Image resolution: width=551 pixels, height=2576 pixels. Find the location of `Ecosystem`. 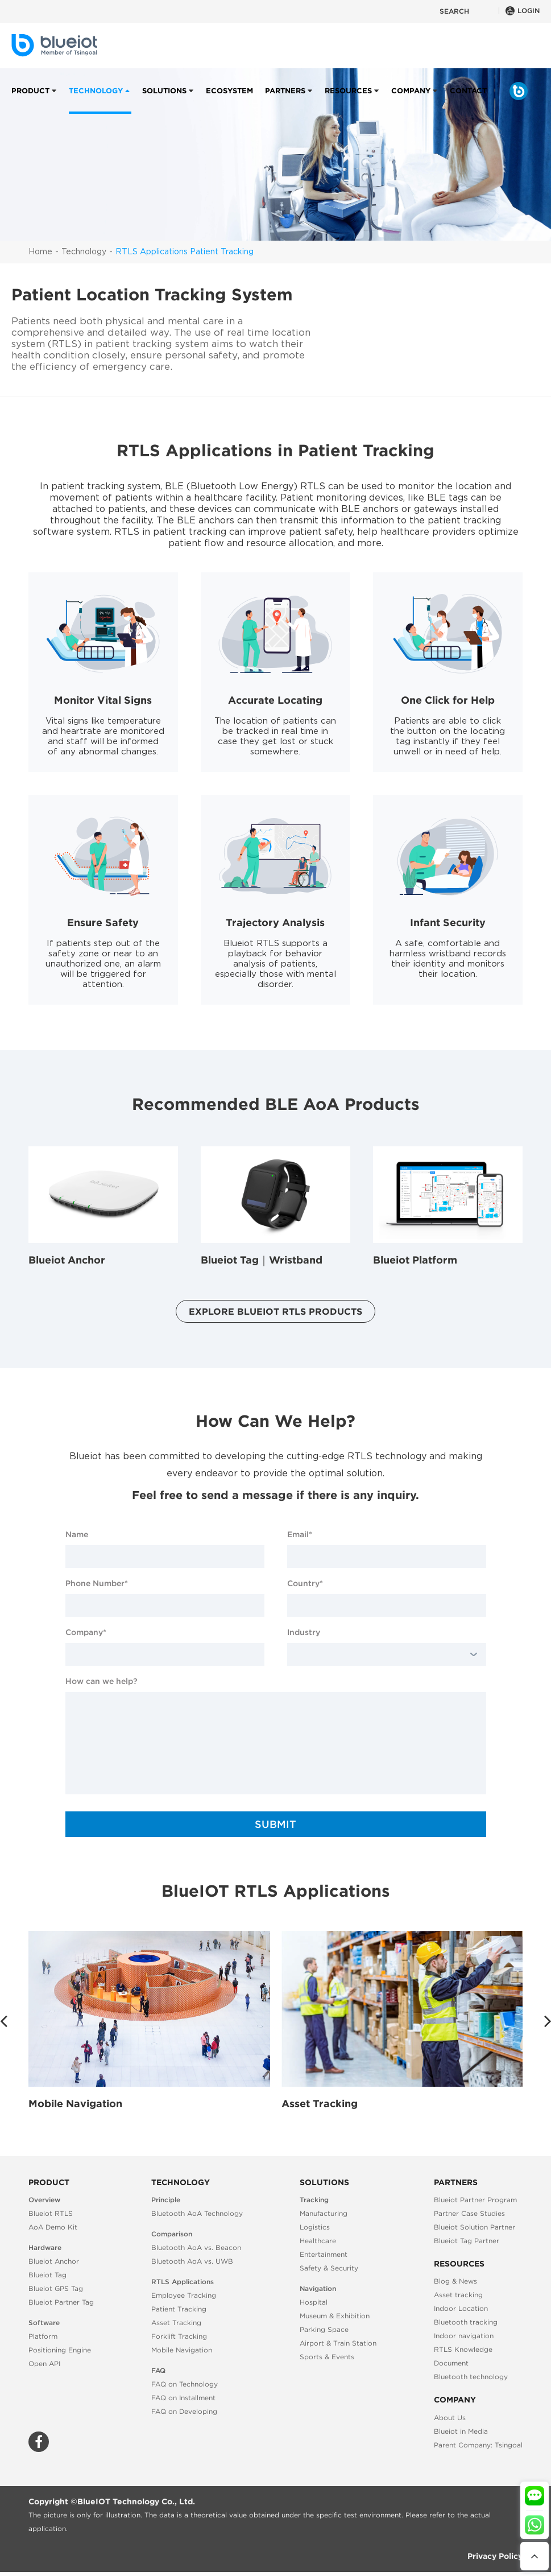

Ecosystem is located at coordinates (229, 100).